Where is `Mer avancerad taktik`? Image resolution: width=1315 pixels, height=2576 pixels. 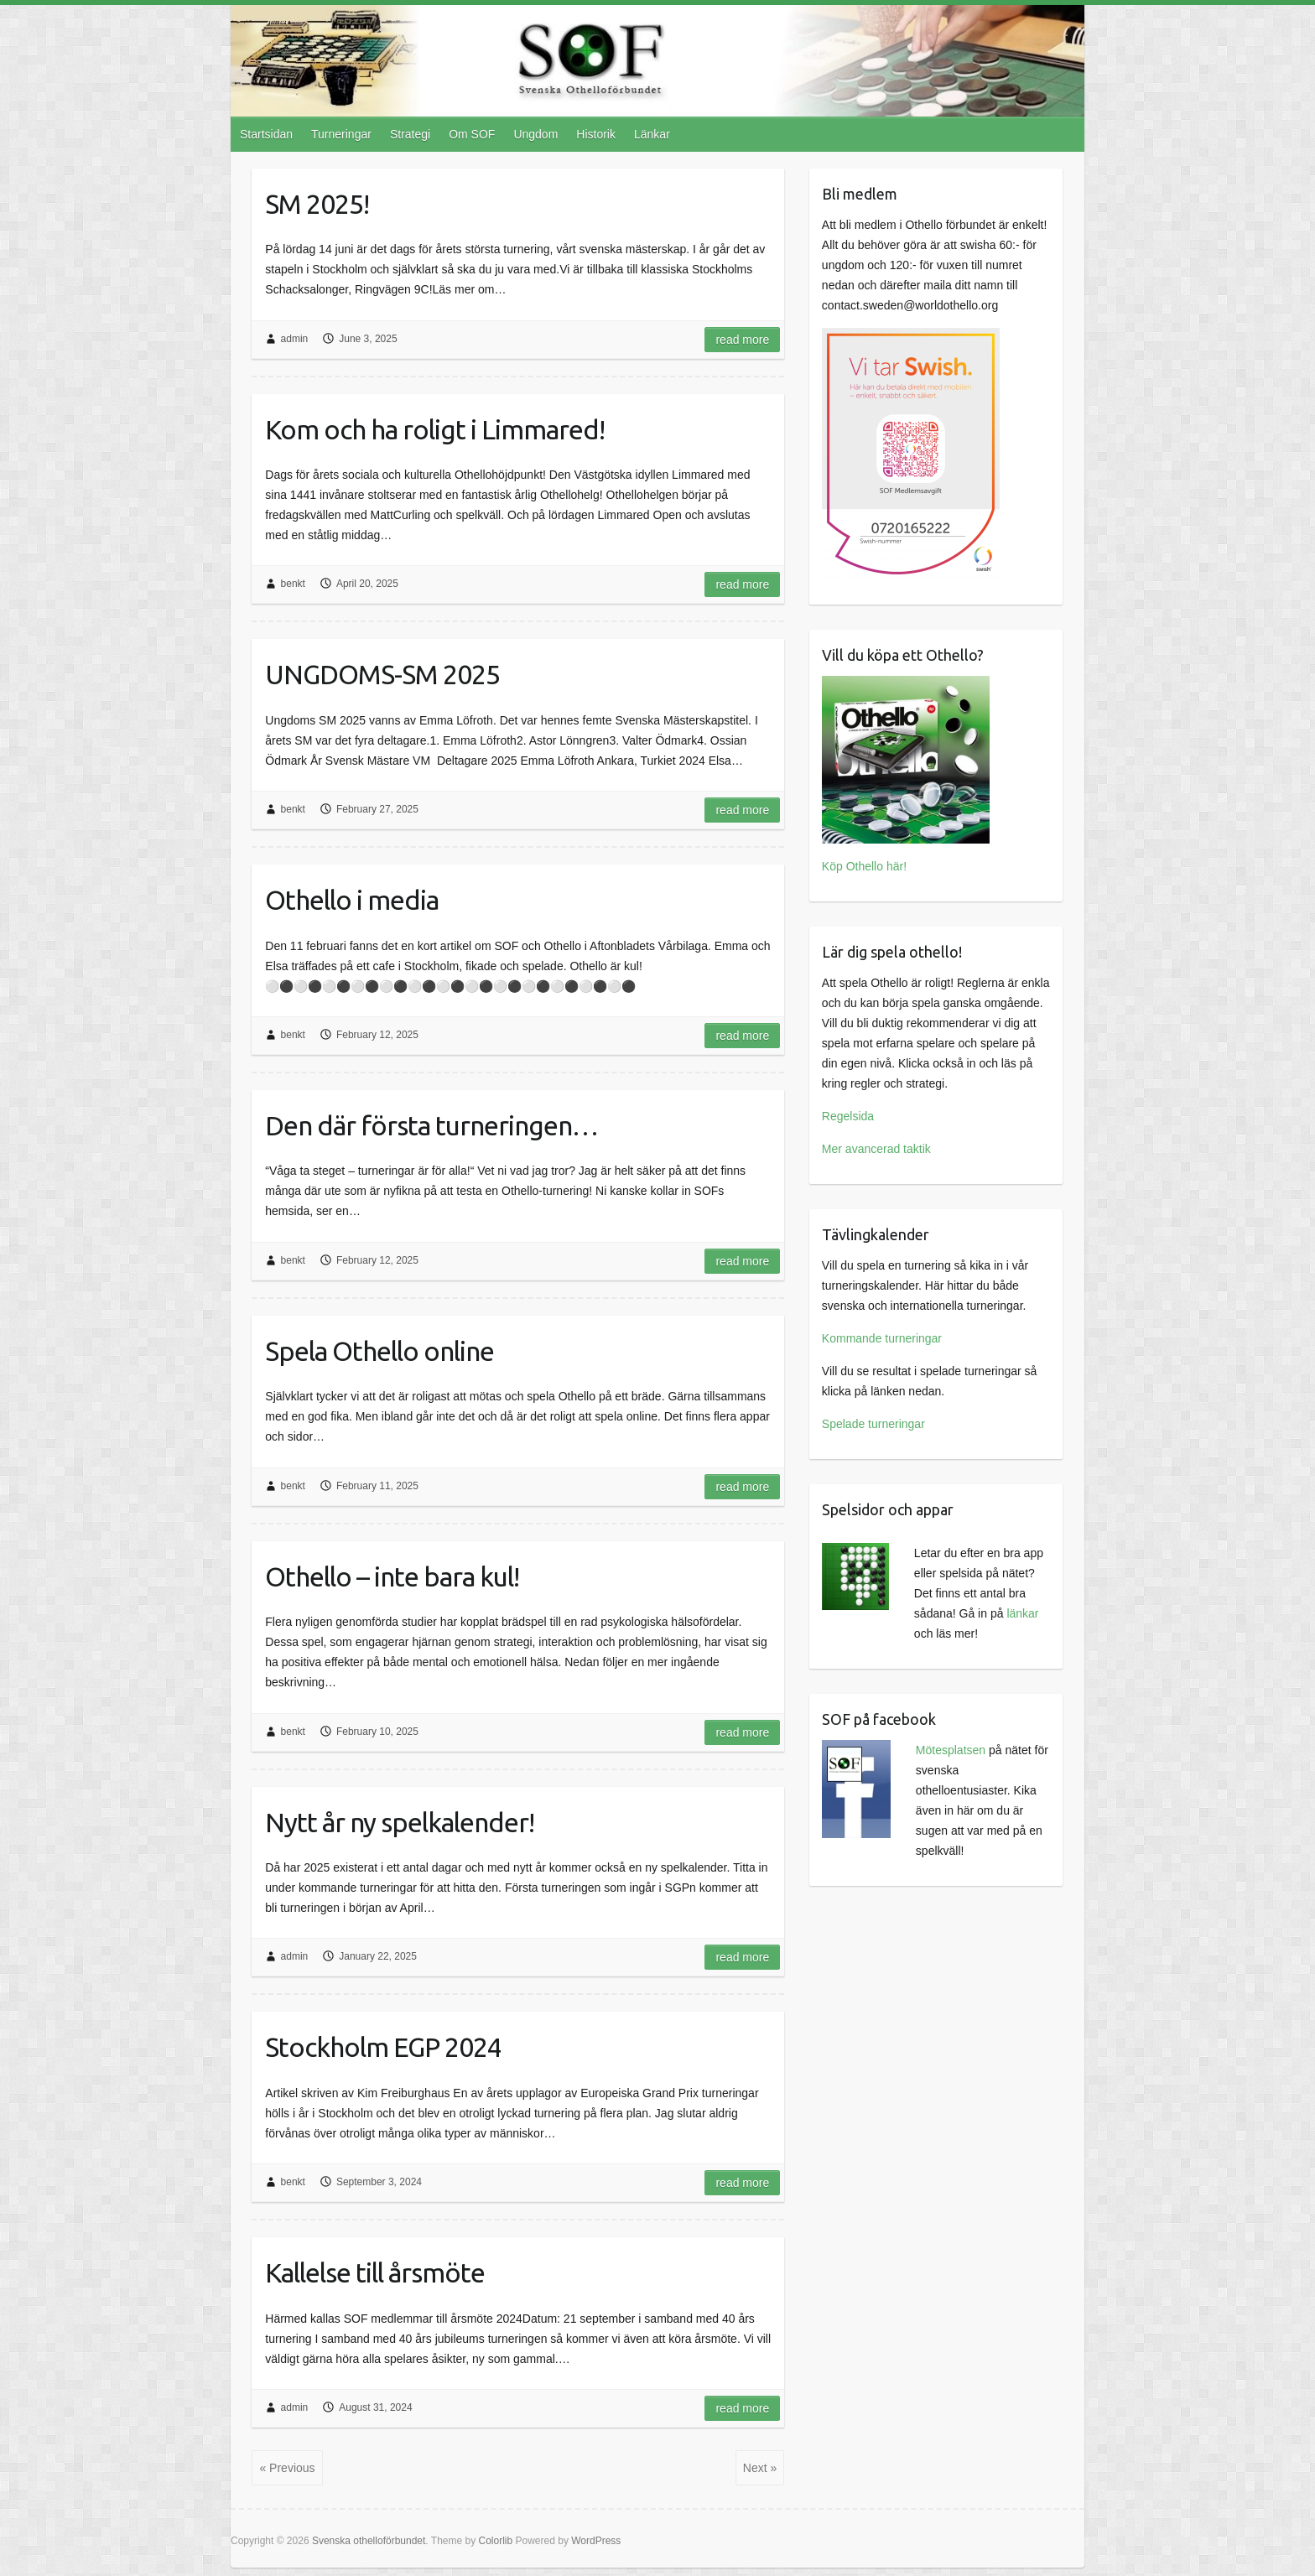 Mer avancerad taktik is located at coordinates (876, 1149).